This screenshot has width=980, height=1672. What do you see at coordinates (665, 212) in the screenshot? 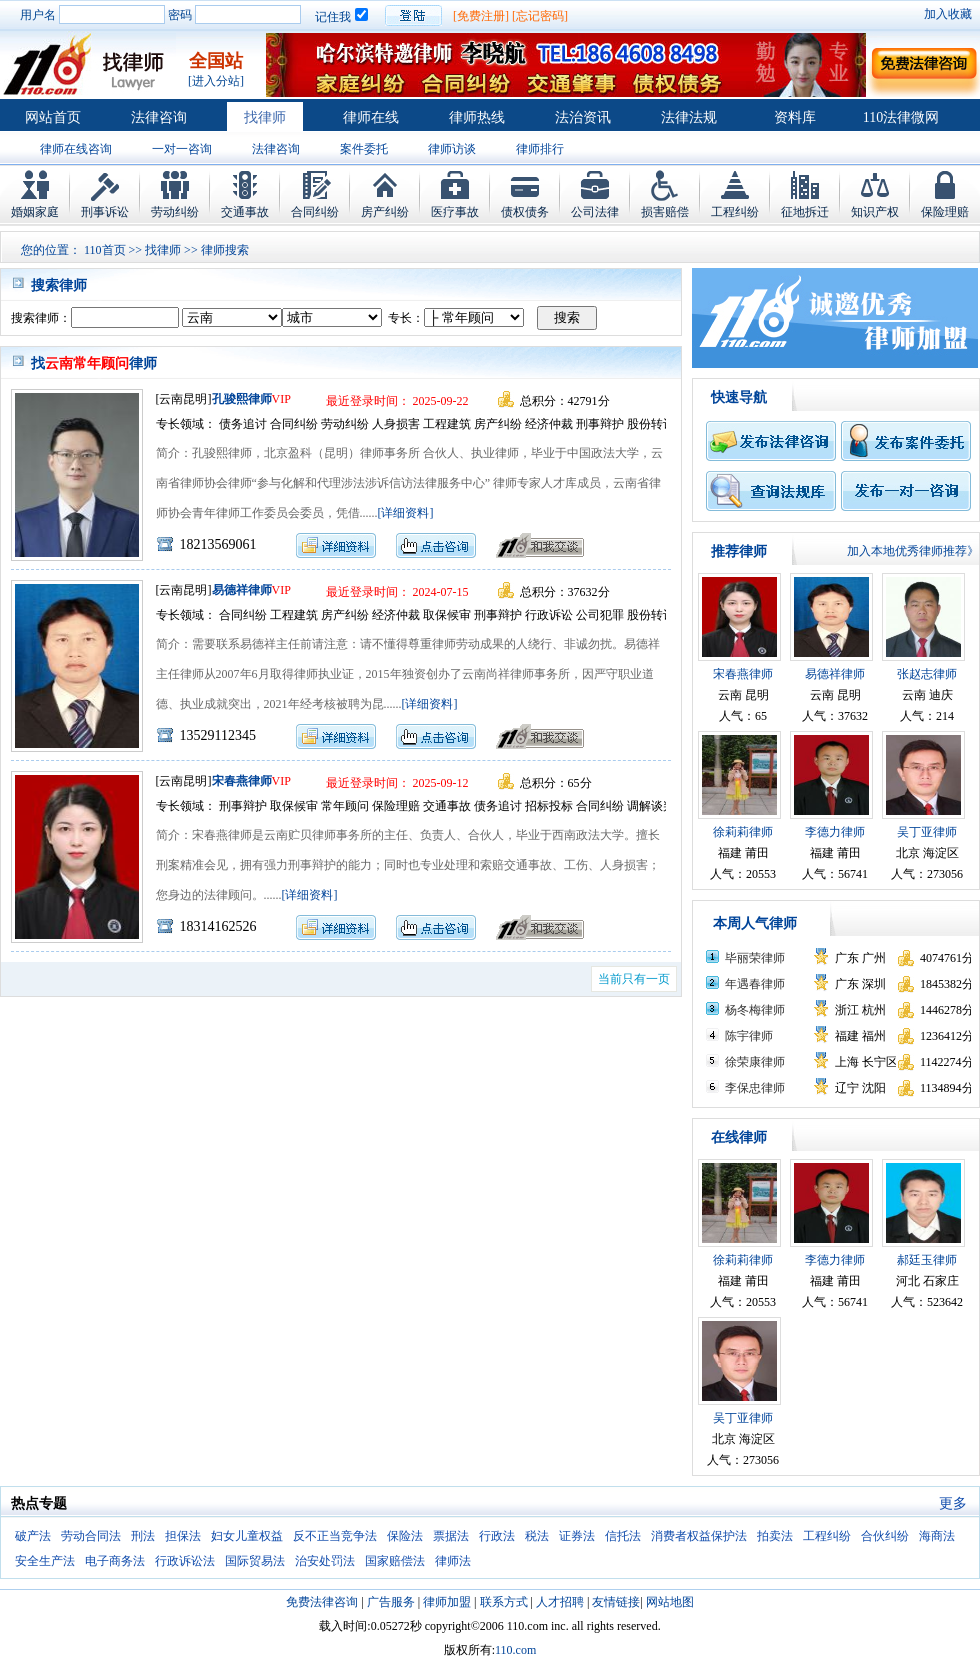
I see `损害赔偿` at bounding box center [665, 212].